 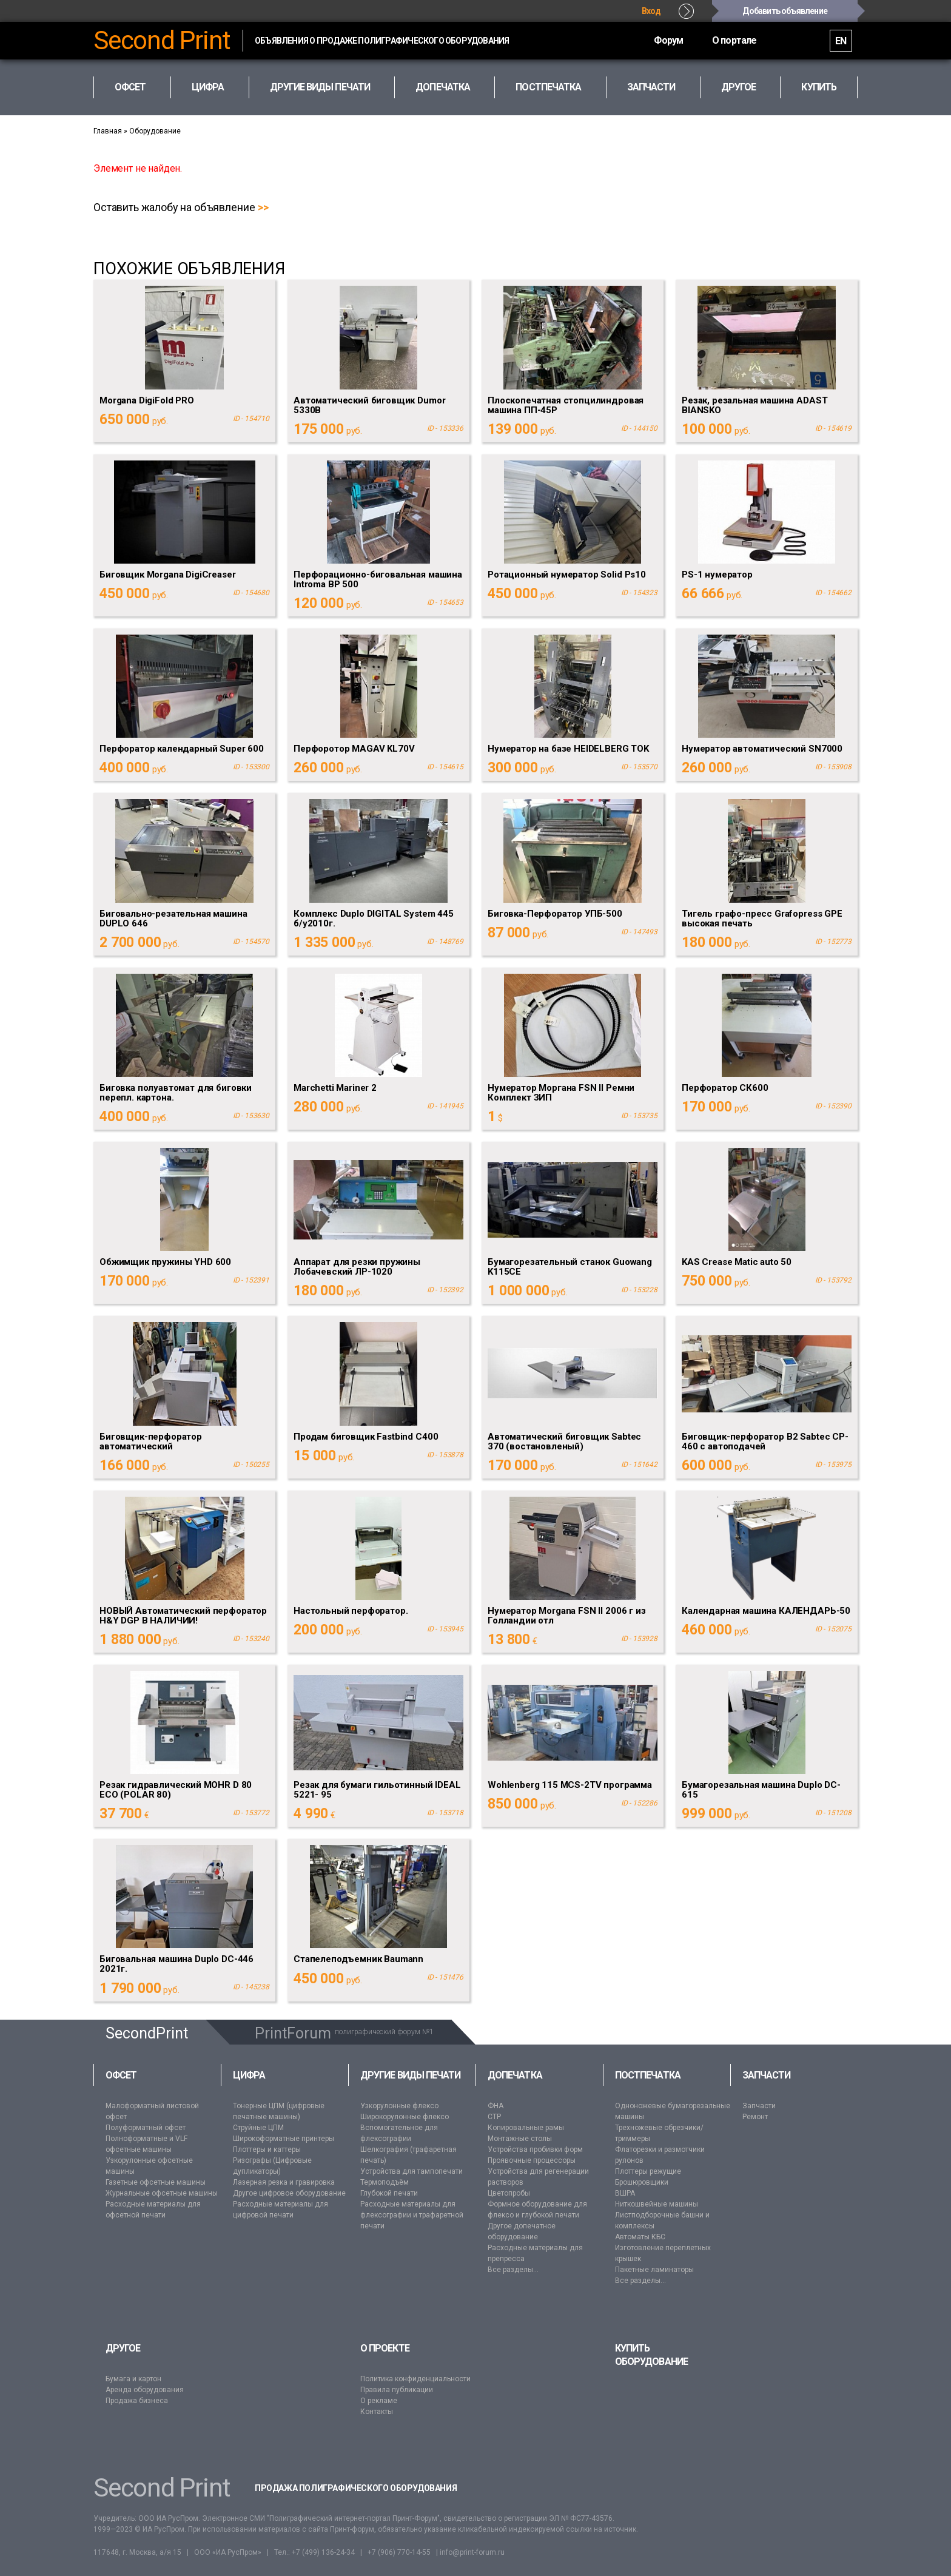 What do you see at coordinates (641, 2182) in the screenshot?
I see `Брошюровщики` at bounding box center [641, 2182].